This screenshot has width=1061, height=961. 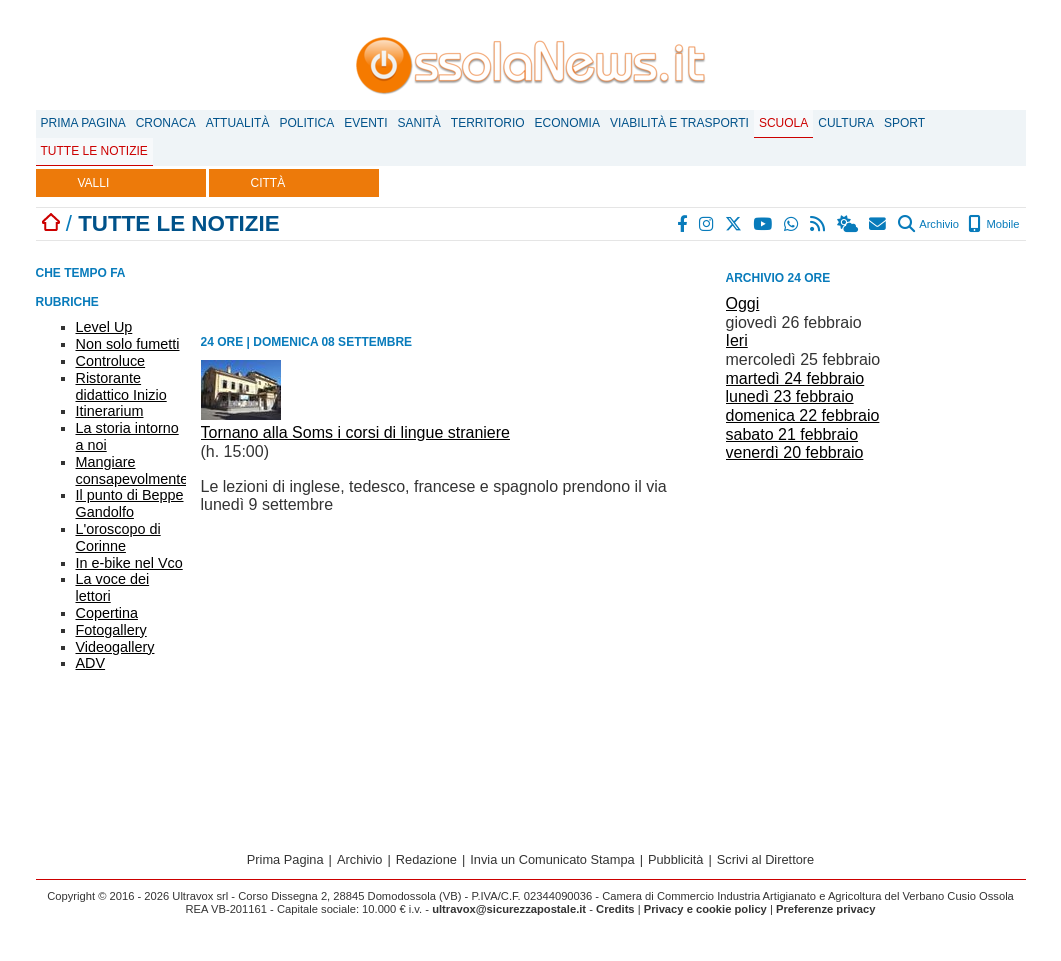 What do you see at coordinates (993, 224) in the screenshot?
I see `Mobile` at bounding box center [993, 224].